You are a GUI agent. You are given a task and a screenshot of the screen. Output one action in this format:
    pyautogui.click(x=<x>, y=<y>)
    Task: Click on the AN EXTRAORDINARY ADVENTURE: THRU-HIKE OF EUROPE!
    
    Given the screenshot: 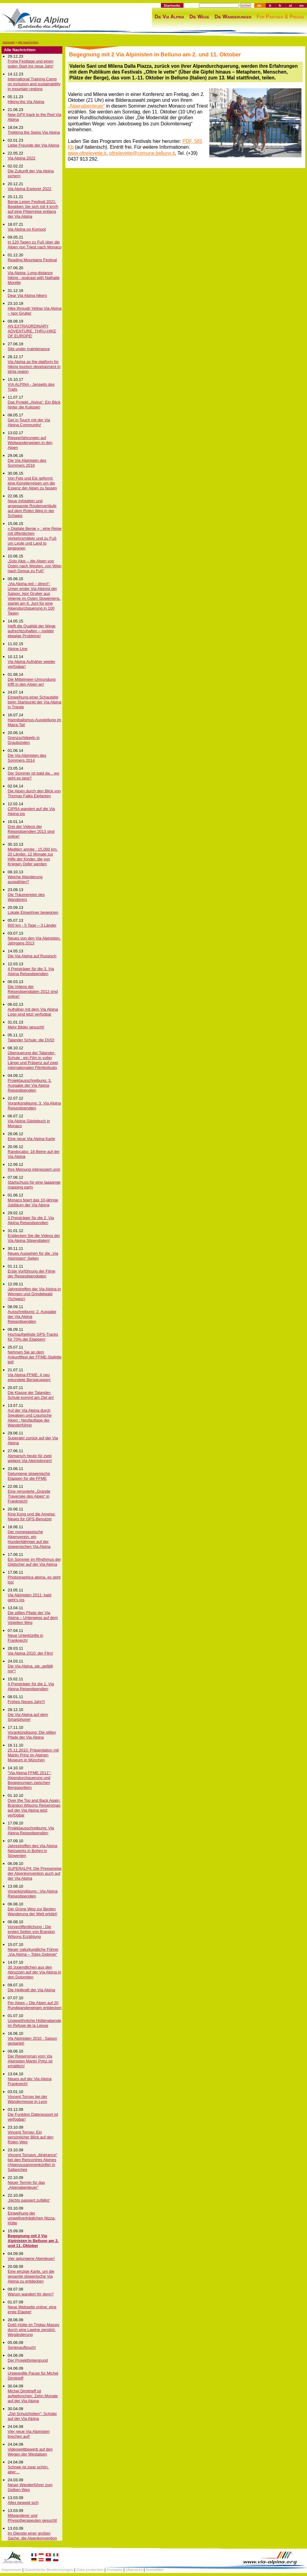 What is the action you would take?
    pyautogui.click(x=32, y=331)
    